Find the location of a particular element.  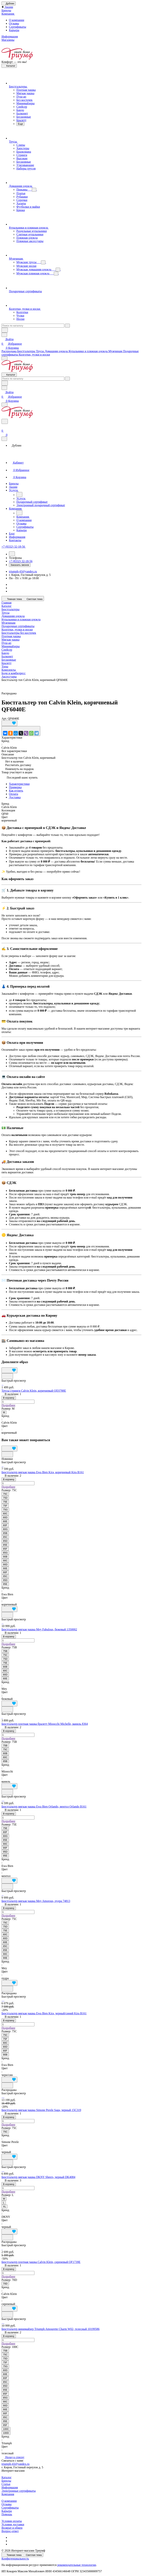

Бандо is located at coordinates (5, 653).